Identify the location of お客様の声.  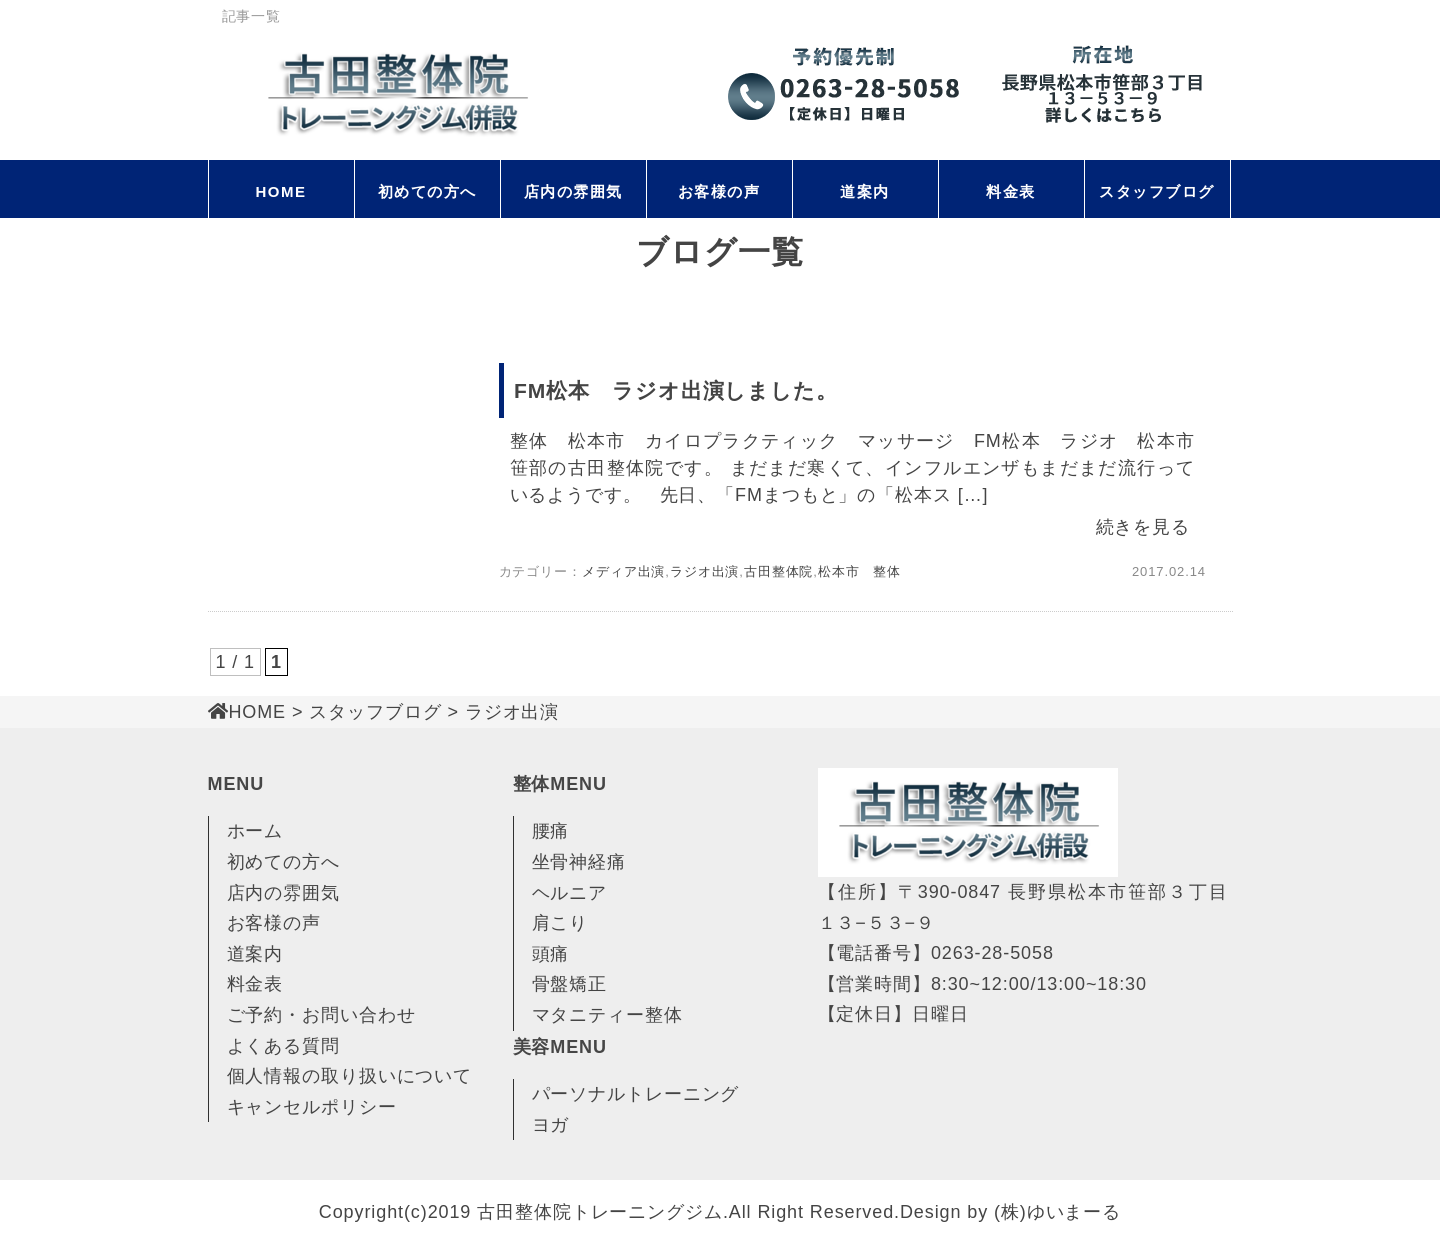
(719, 191).